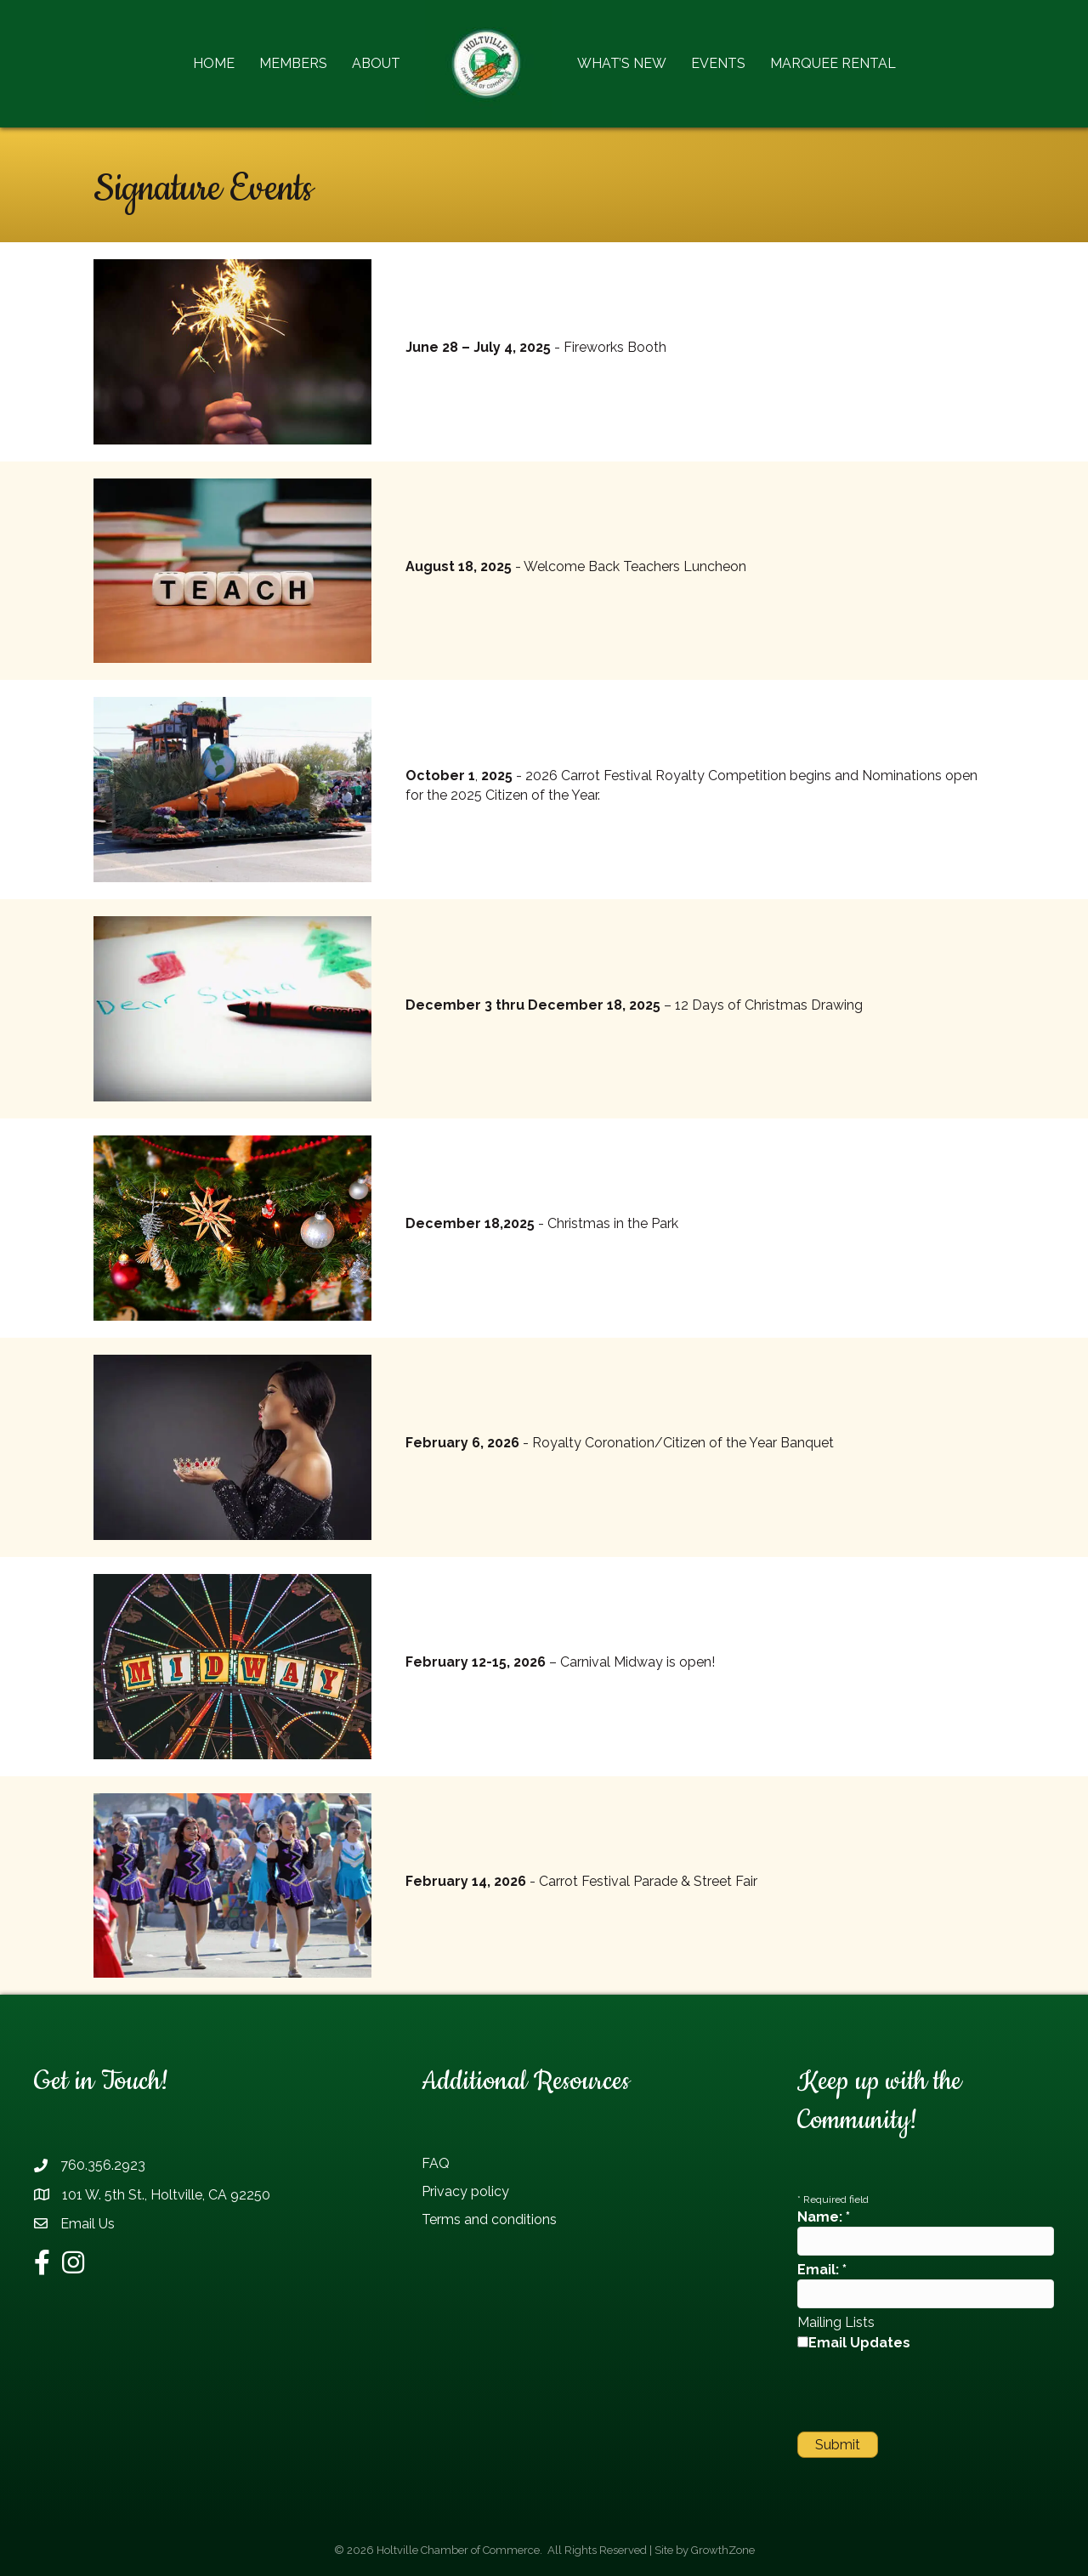 This screenshot has height=2576, width=1088. I want to click on Home, so click(214, 63).